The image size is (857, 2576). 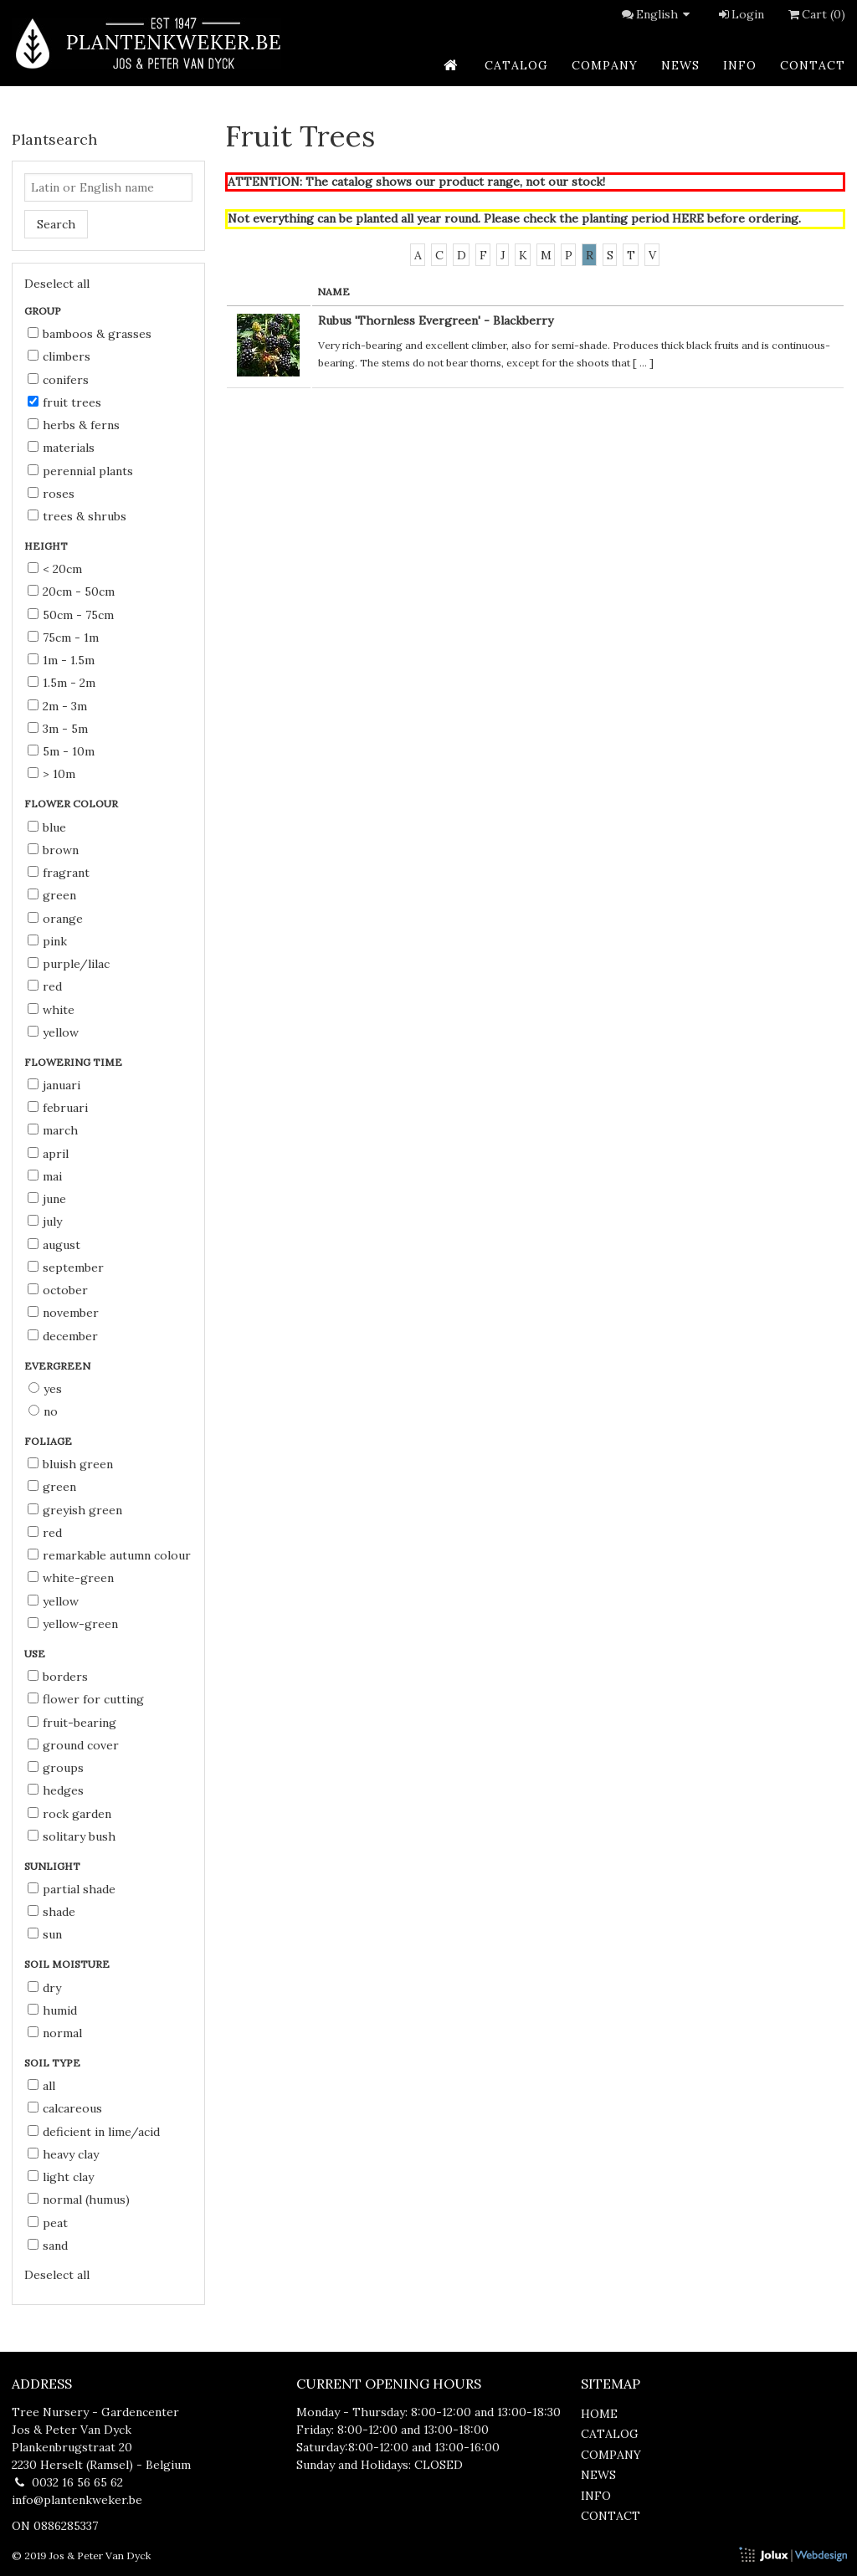 What do you see at coordinates (71, 1836) in the screenshot?
I see `solitary bush` at bounding box center [71, 1836].